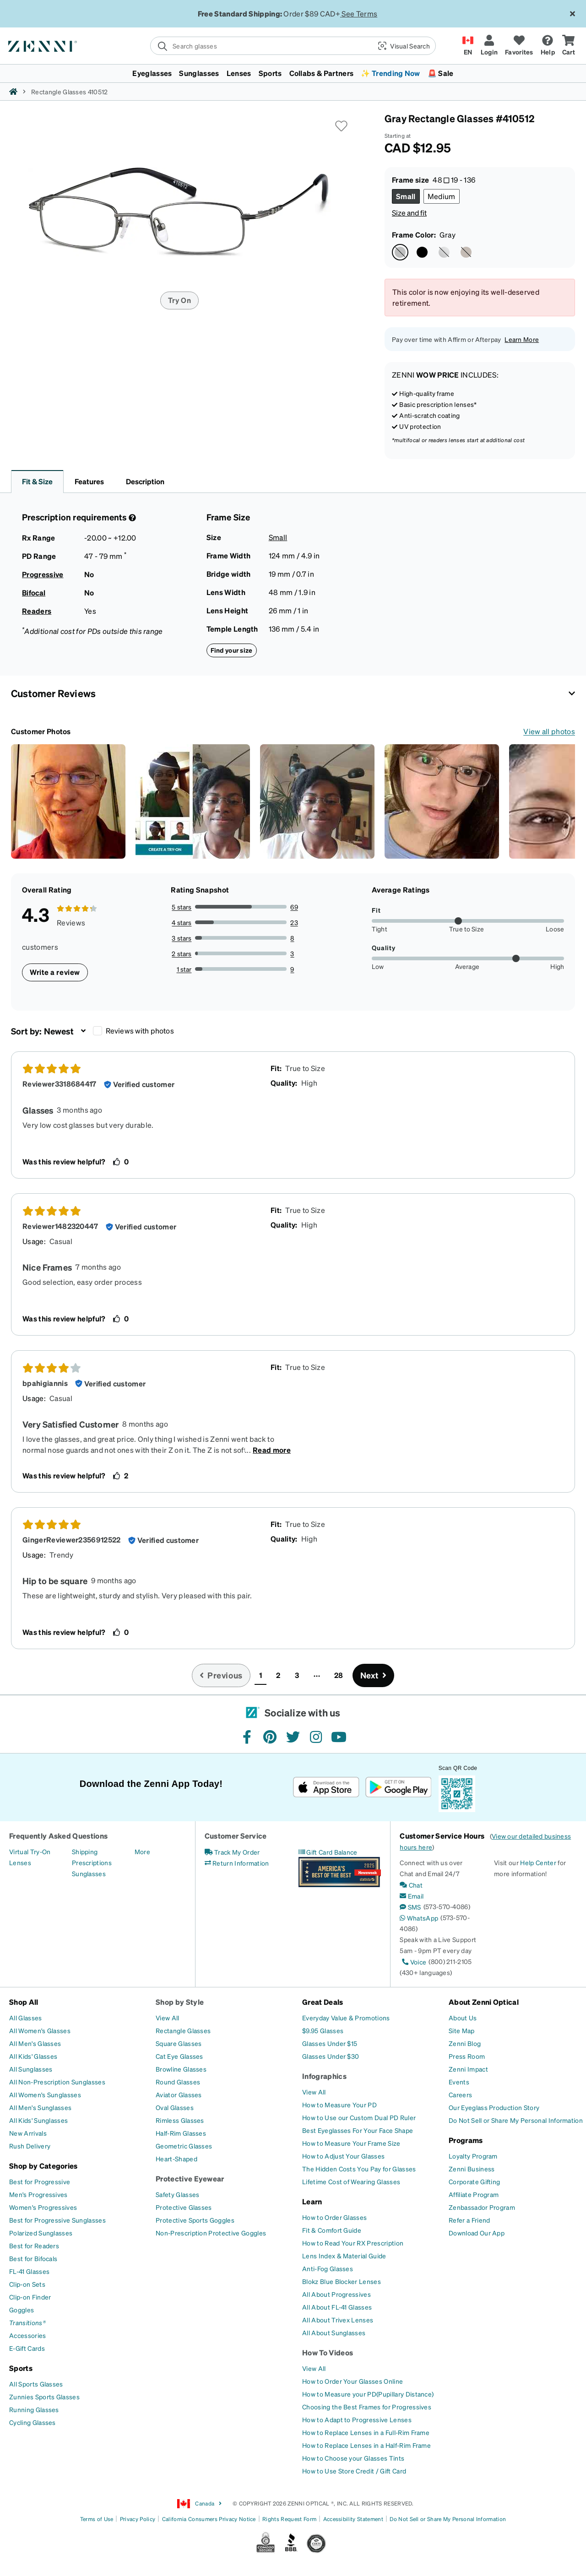  Describe the element at coordinates (30, 2297) in the screenshot. I see `[Clip-on Finder]` at that location.